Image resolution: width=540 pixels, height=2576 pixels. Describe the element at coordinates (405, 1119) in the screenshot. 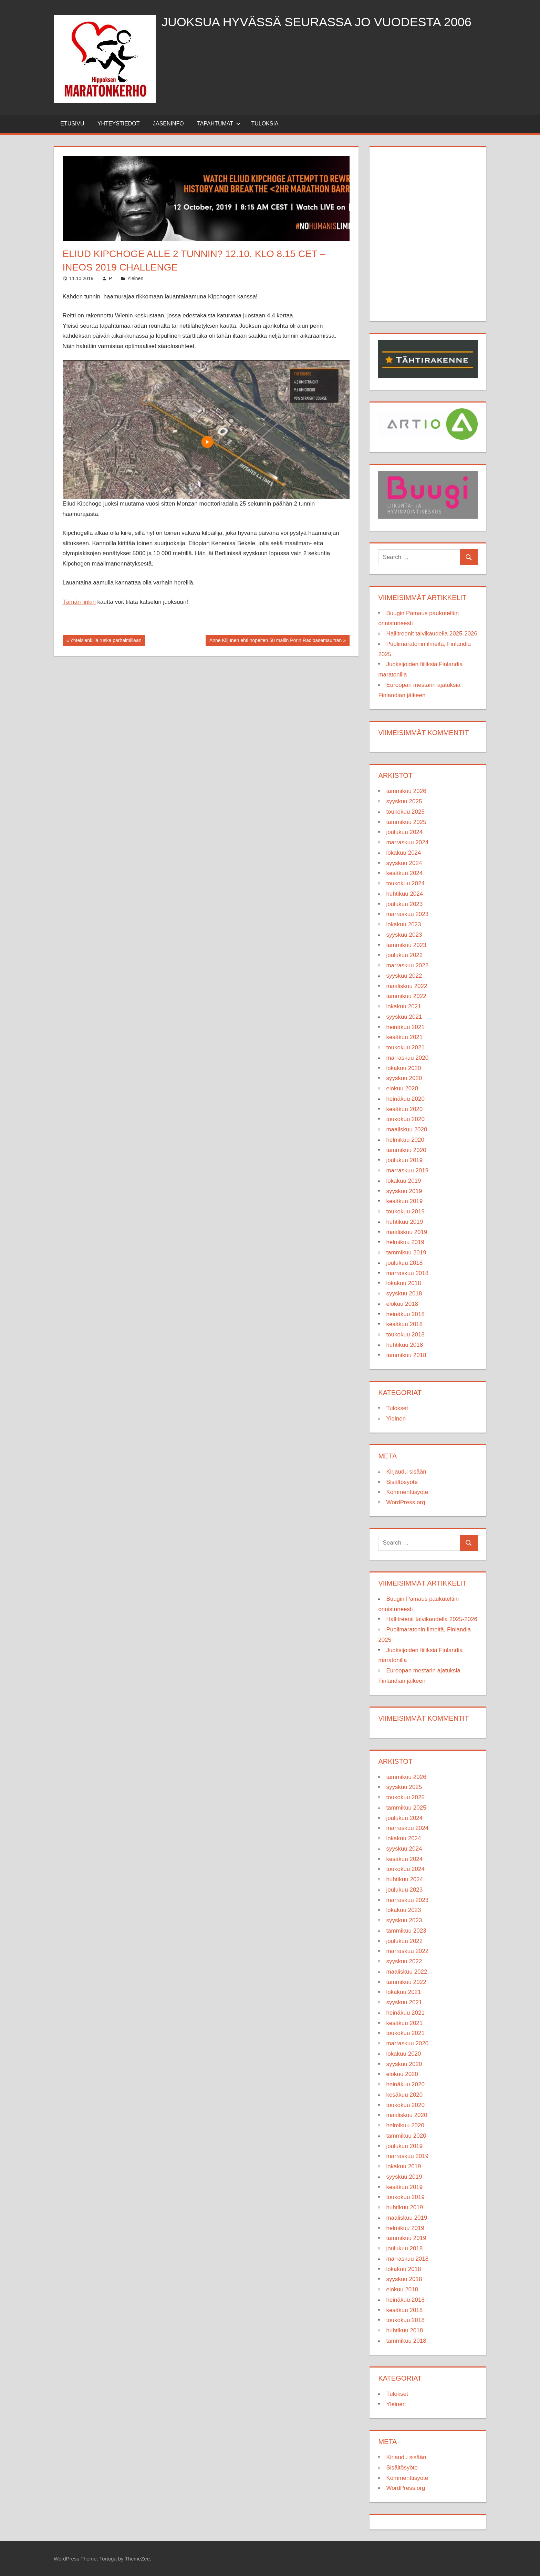

I see `toukokuu 2020` at that location.